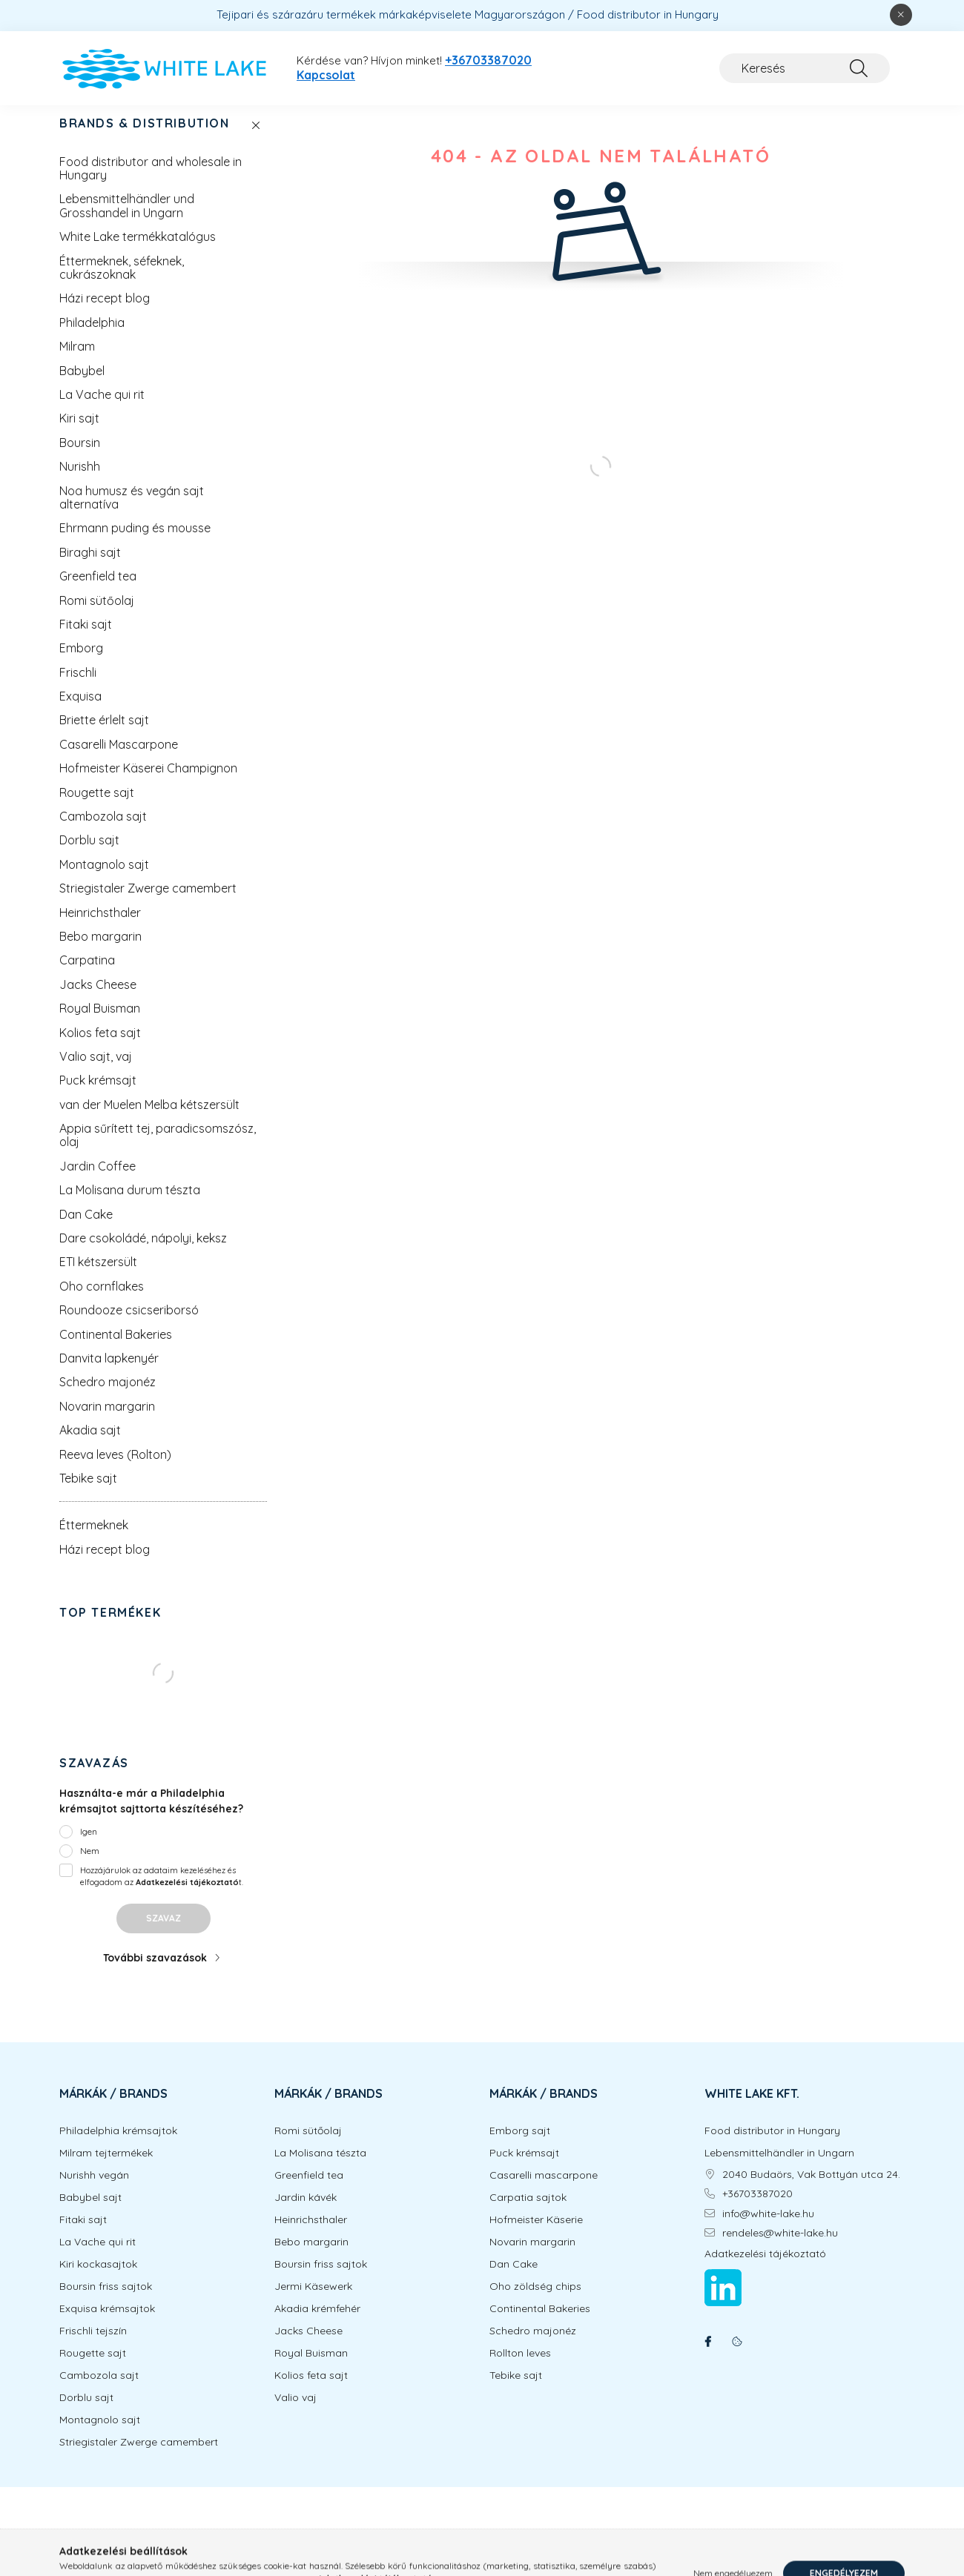 The image size is (964, 2576). Describe the element at coordinates (104, 734) in the screenshot. I see `Briette érlelt sajt` at that location.